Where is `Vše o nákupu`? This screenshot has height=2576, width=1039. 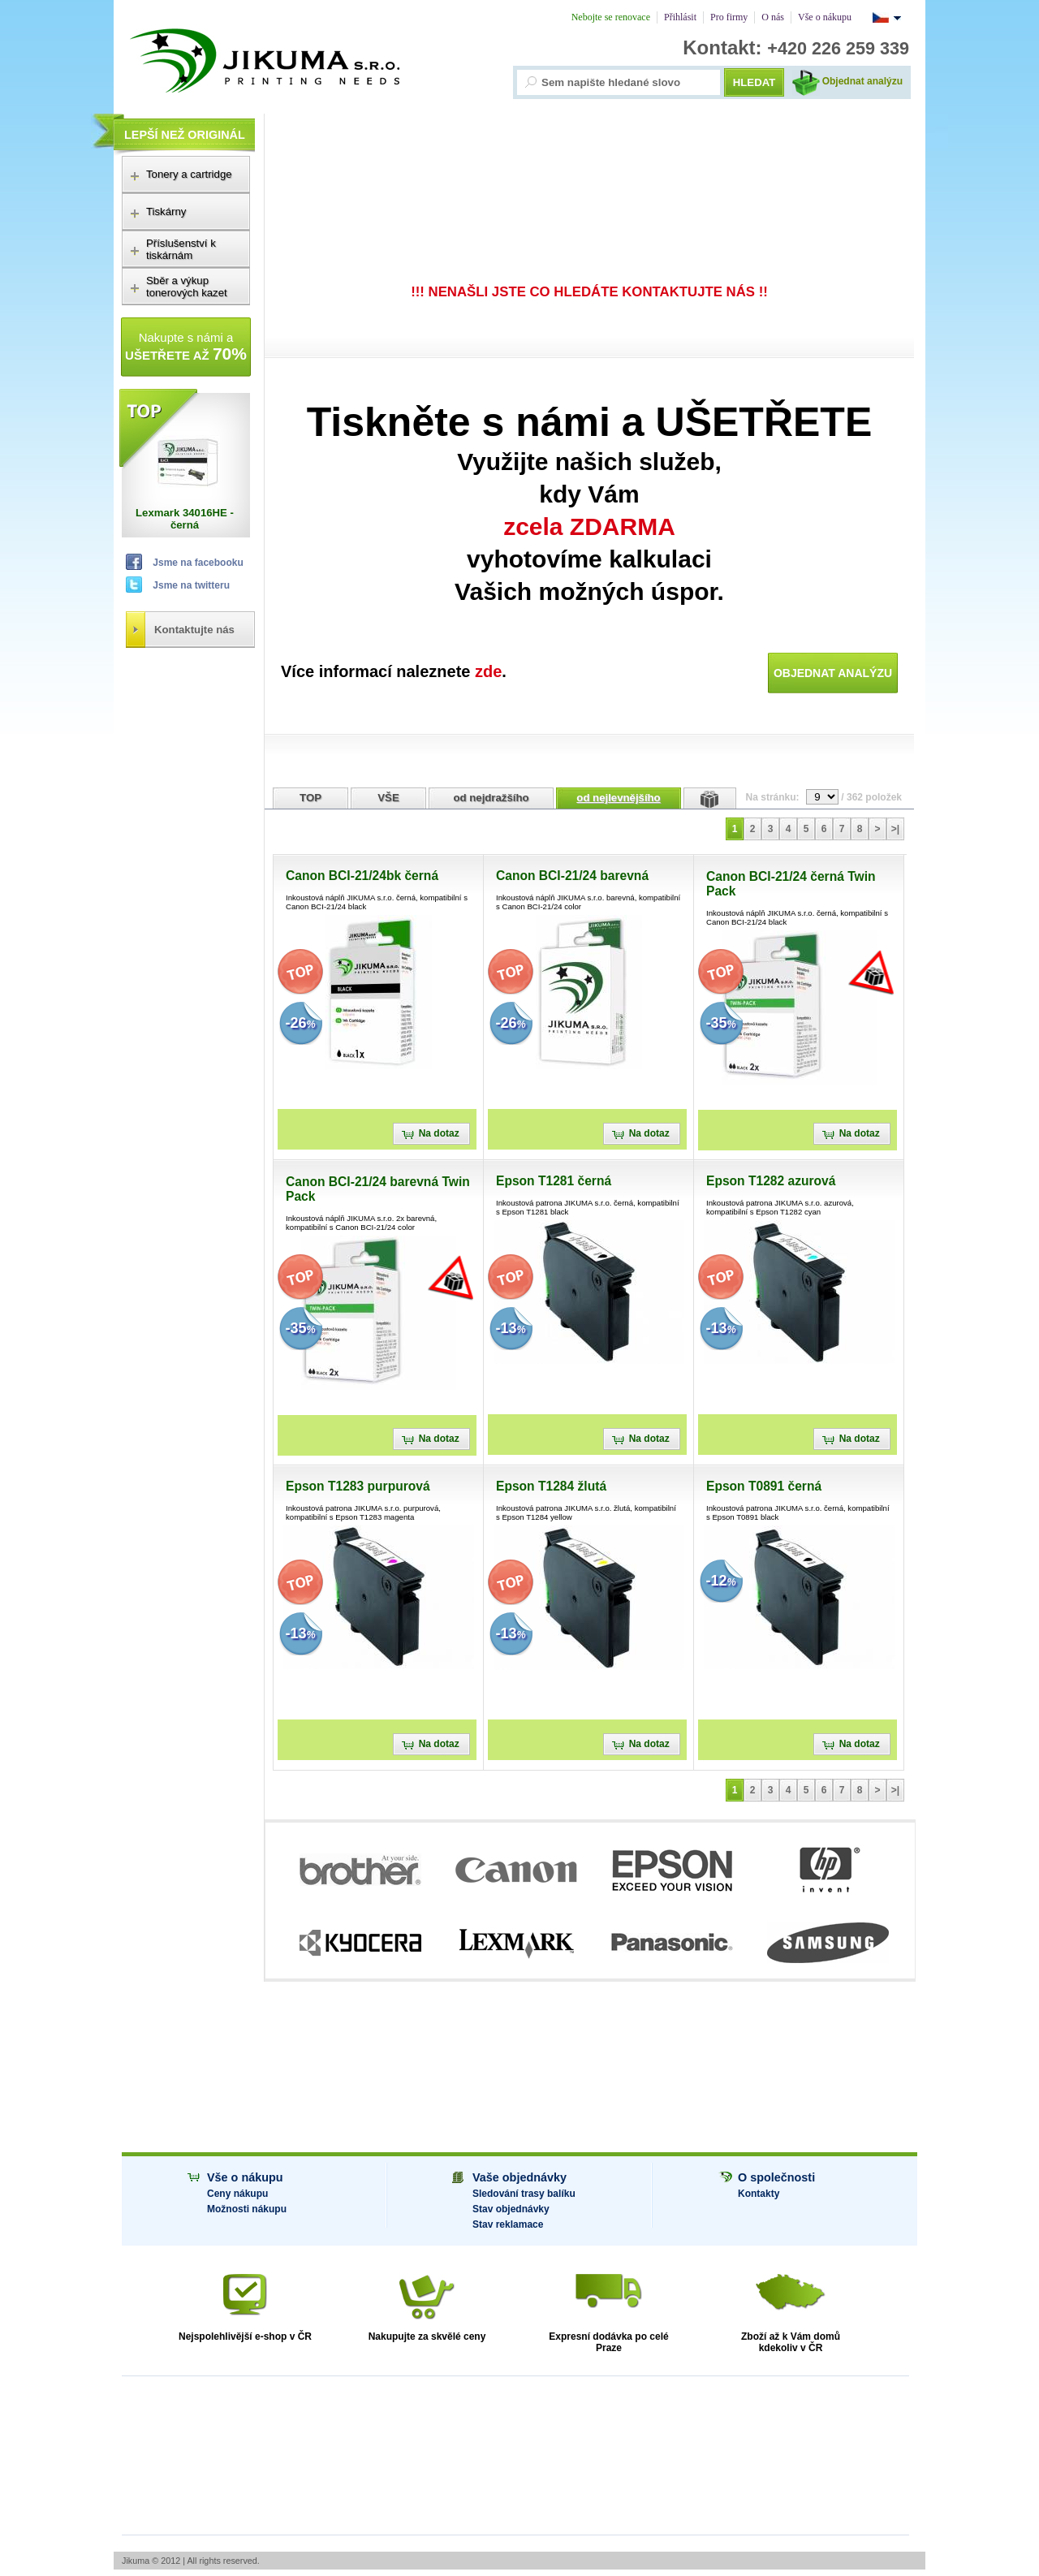 Vše o nákupu is located at coordinates (245, 2177).